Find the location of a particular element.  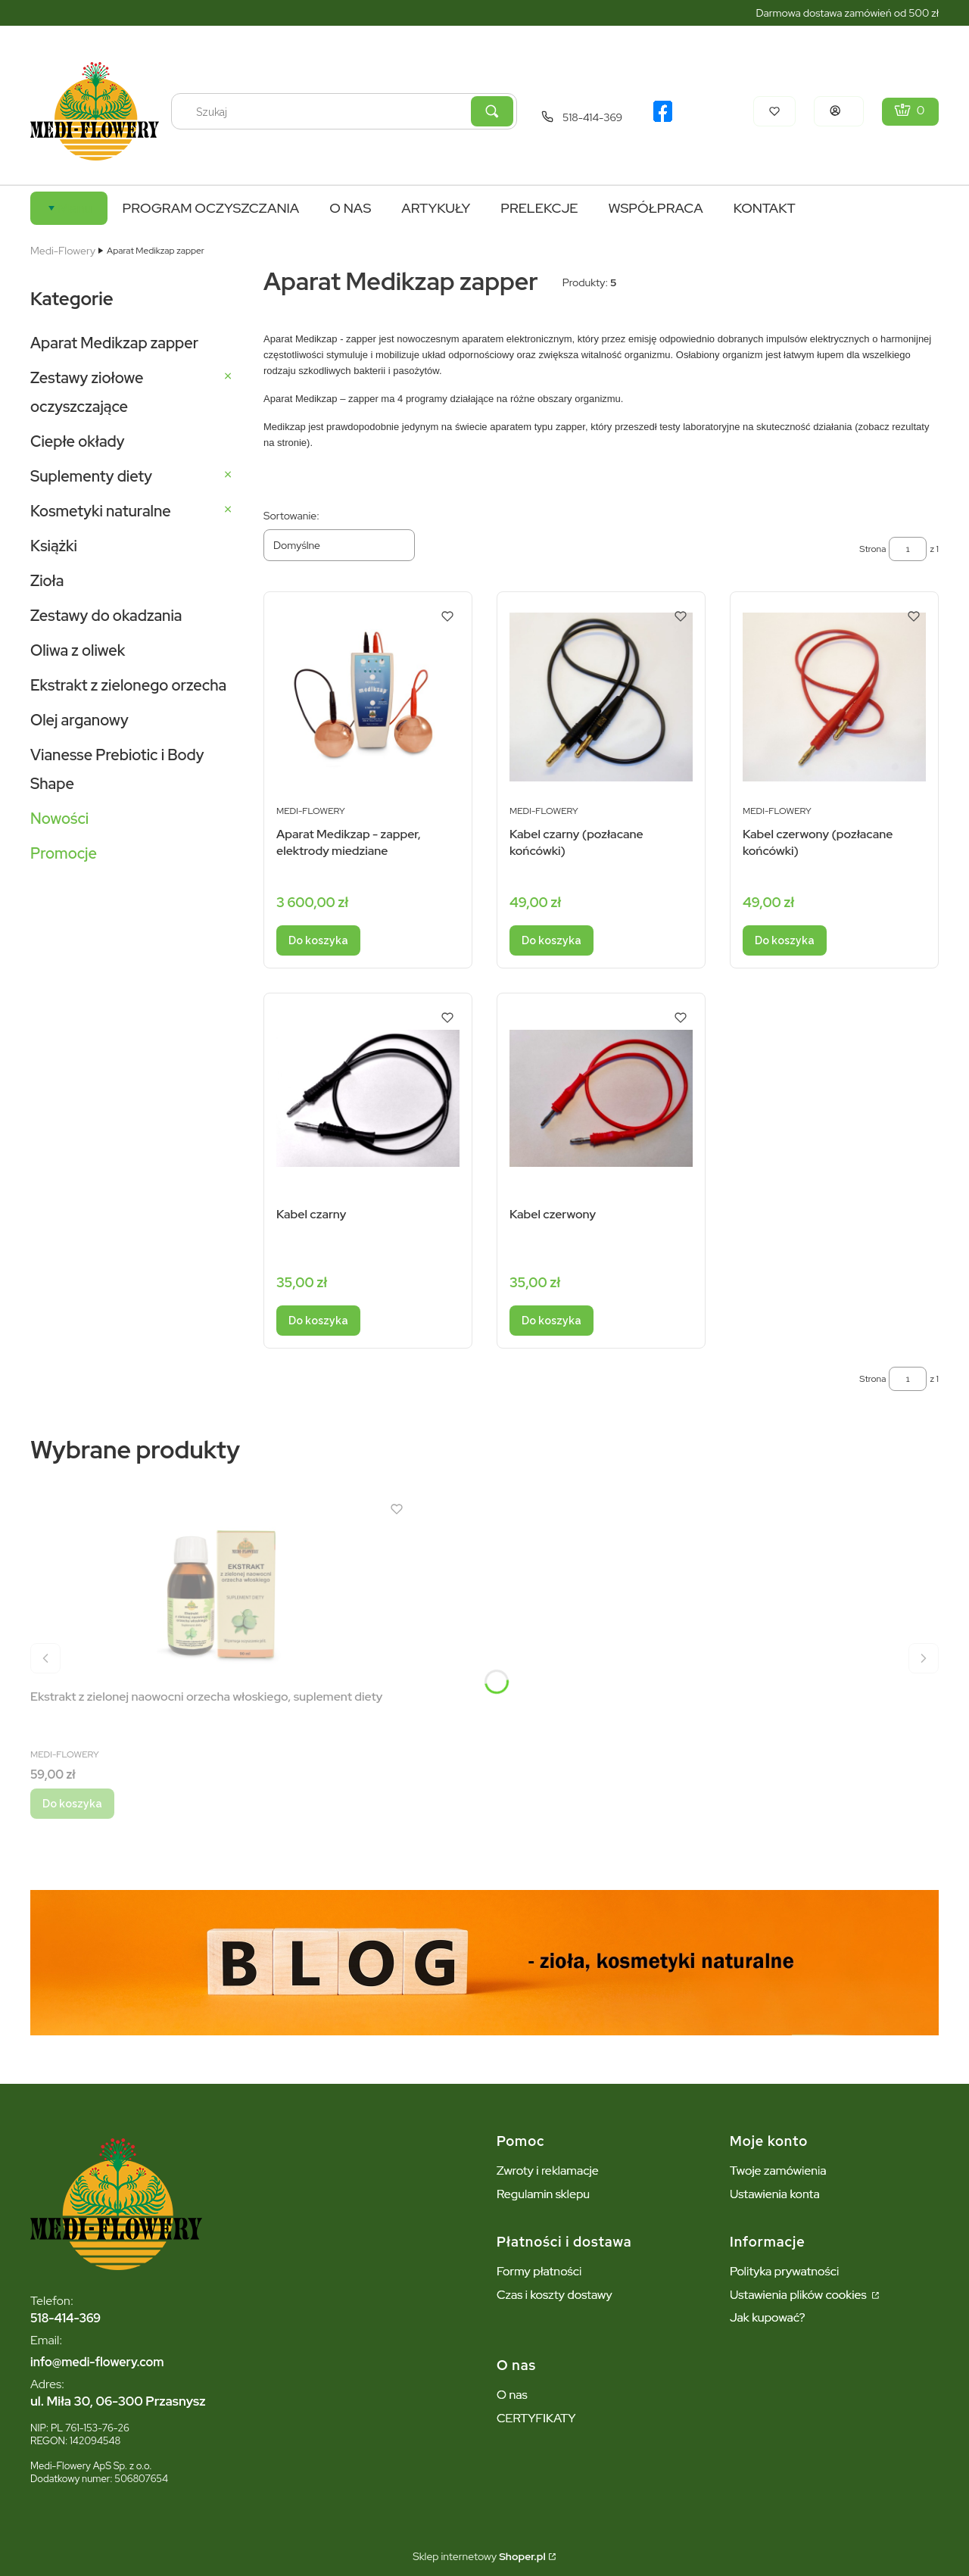

O nas is located at coordinates (512, 2395).